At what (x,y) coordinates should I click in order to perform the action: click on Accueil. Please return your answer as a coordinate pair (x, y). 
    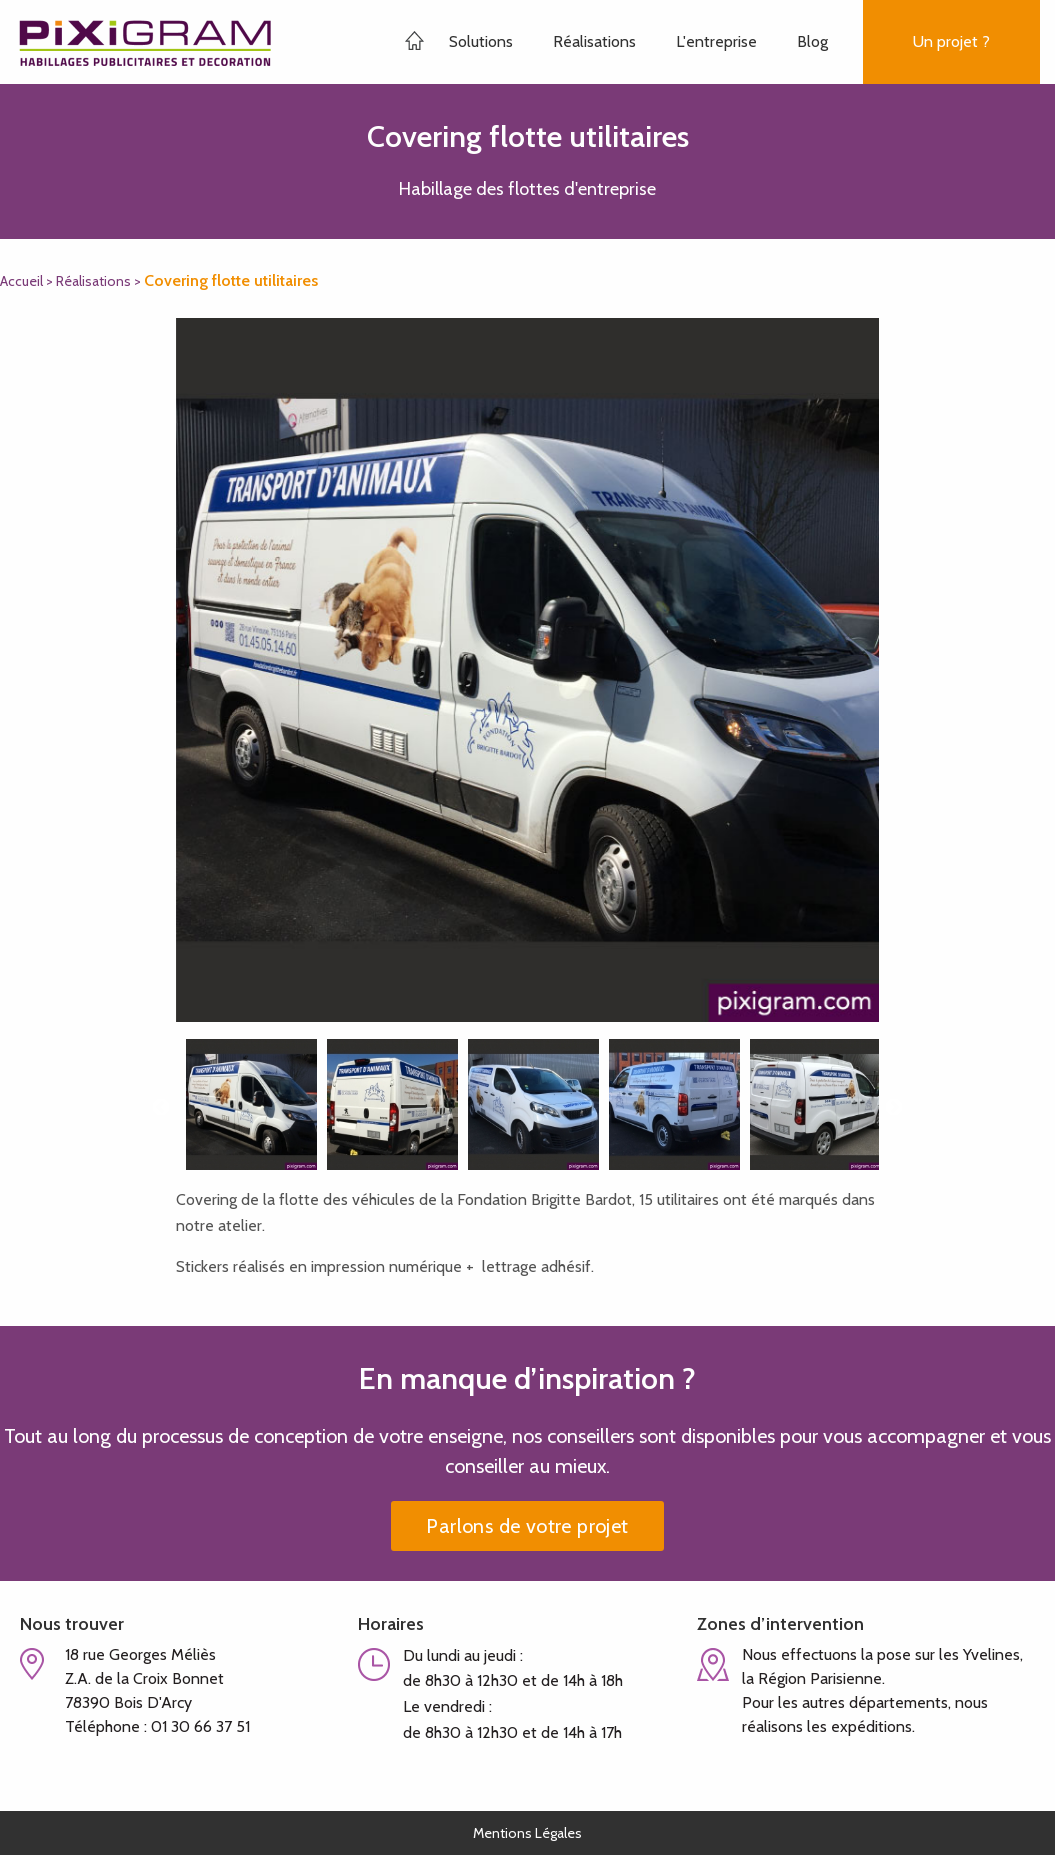
    Looking at the image, I should click on (21, 281).